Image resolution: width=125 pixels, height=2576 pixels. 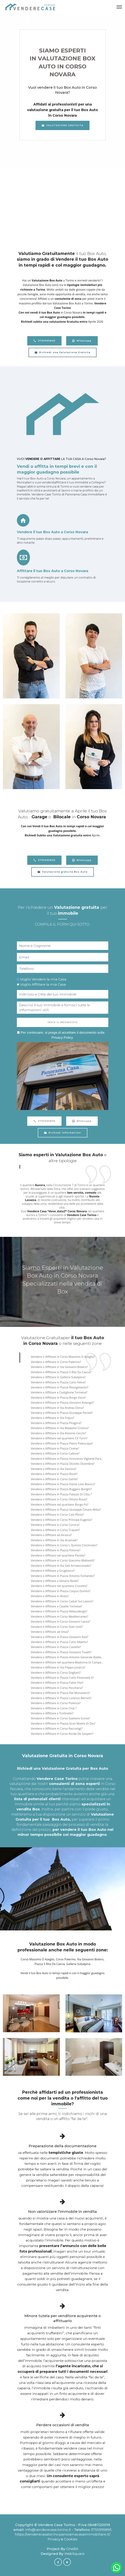 What do you see at coordinates (52, 1418) in the screenshot?
I see `Vendere o Affittare in Via Frejus?` at bounding box center [52, 1418].